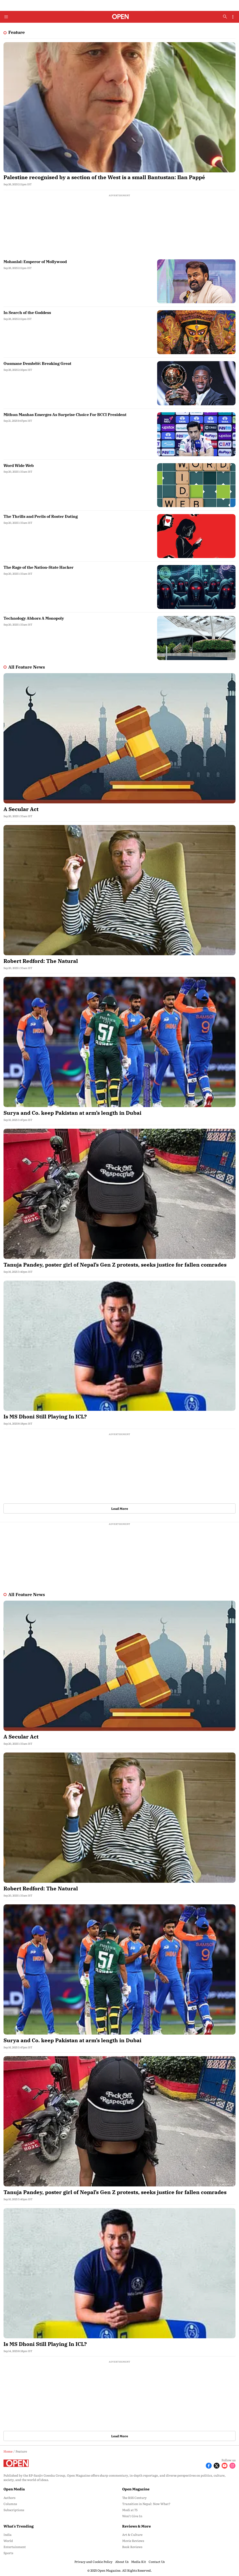  I want to click on Transition in Nepal: Now What? [menu-item], so click(146, 2503).